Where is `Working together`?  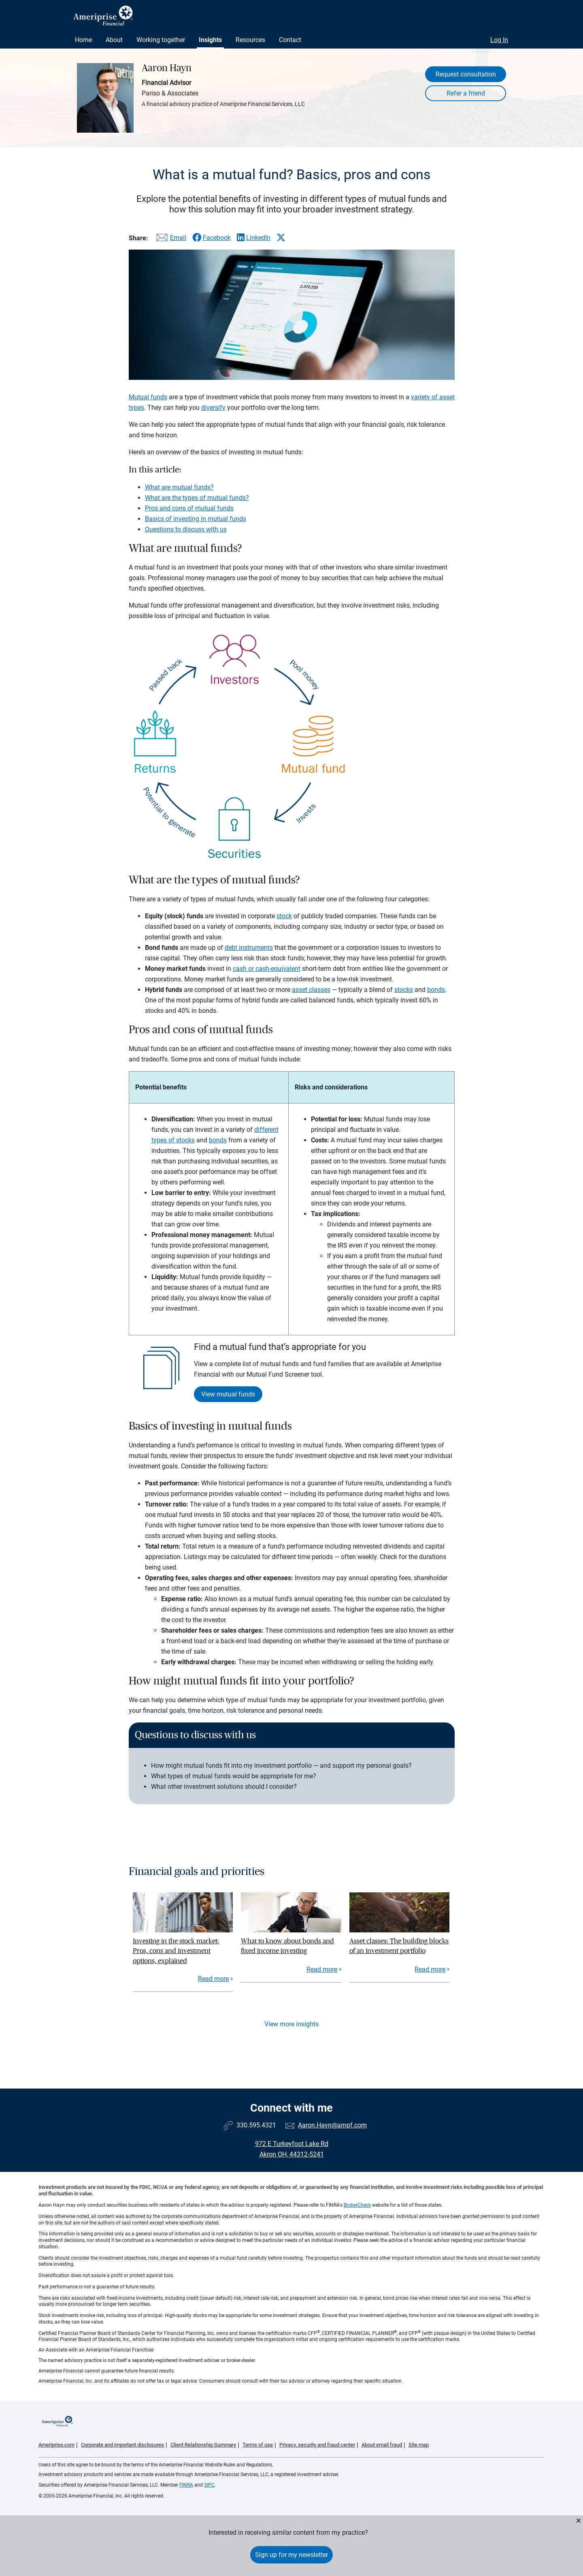
Working together is located at coordinates (160, 40).